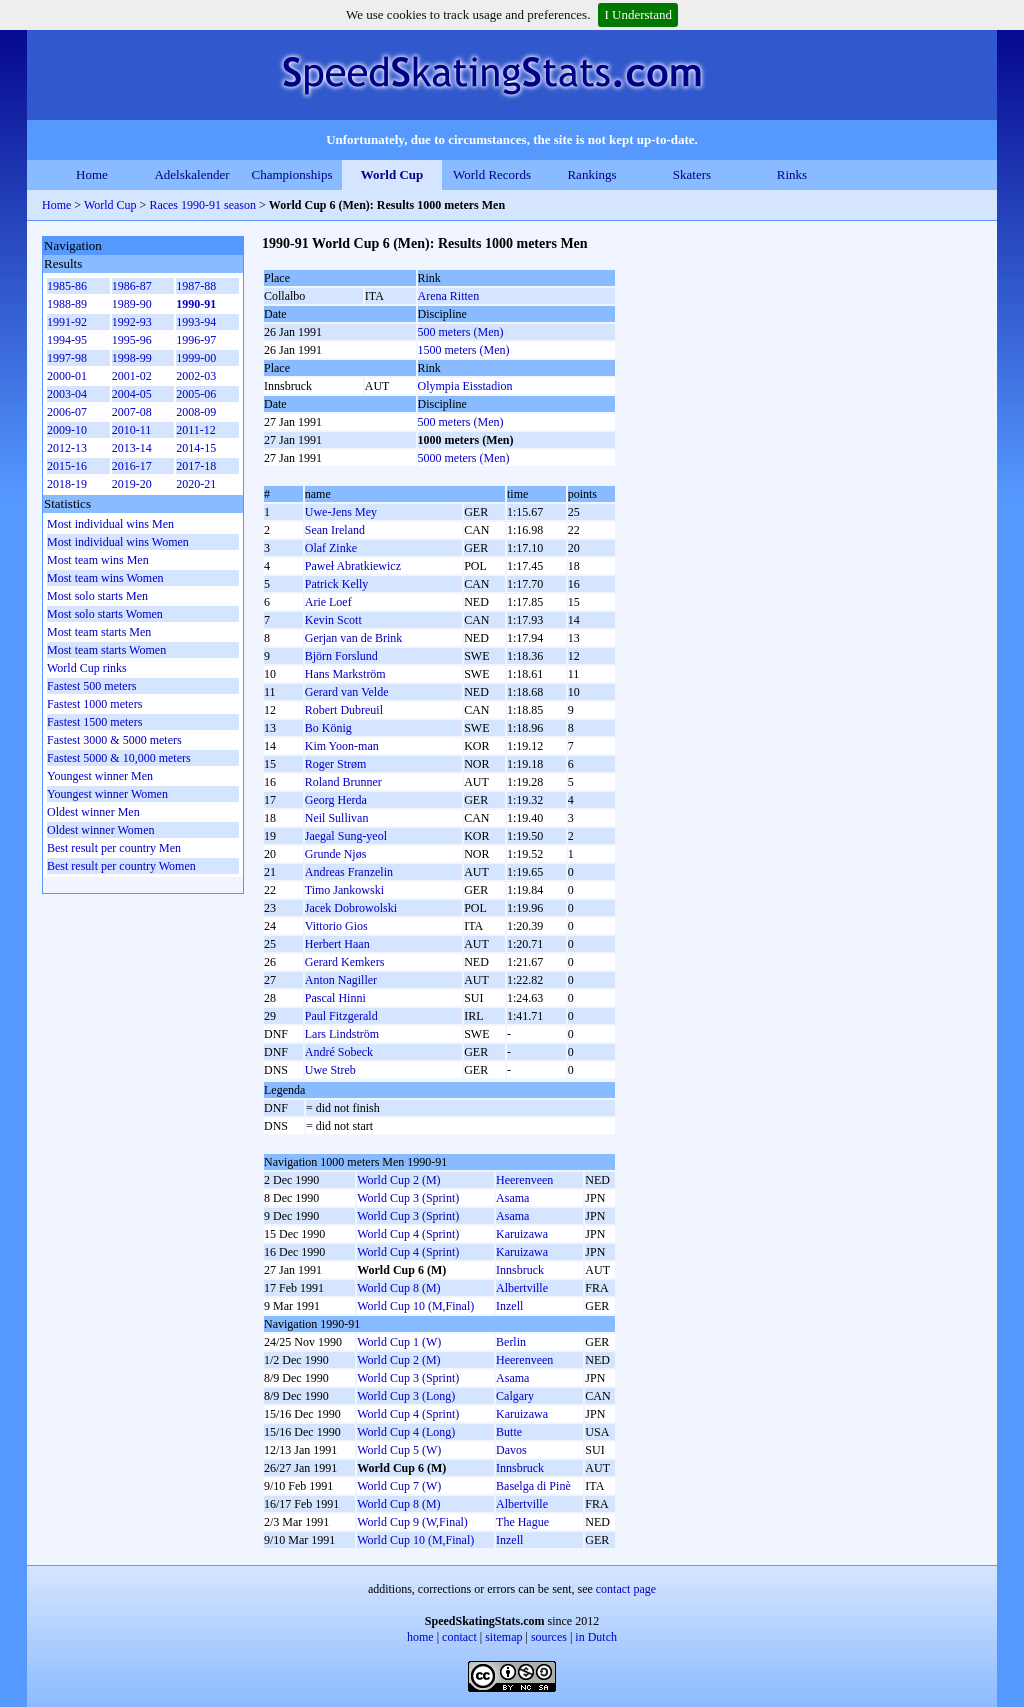 The image size is (1024, 1707). Describe the element at coordinates (406, 1432) in the screenshot. I see `World Cup 4 (Long)` at that location.